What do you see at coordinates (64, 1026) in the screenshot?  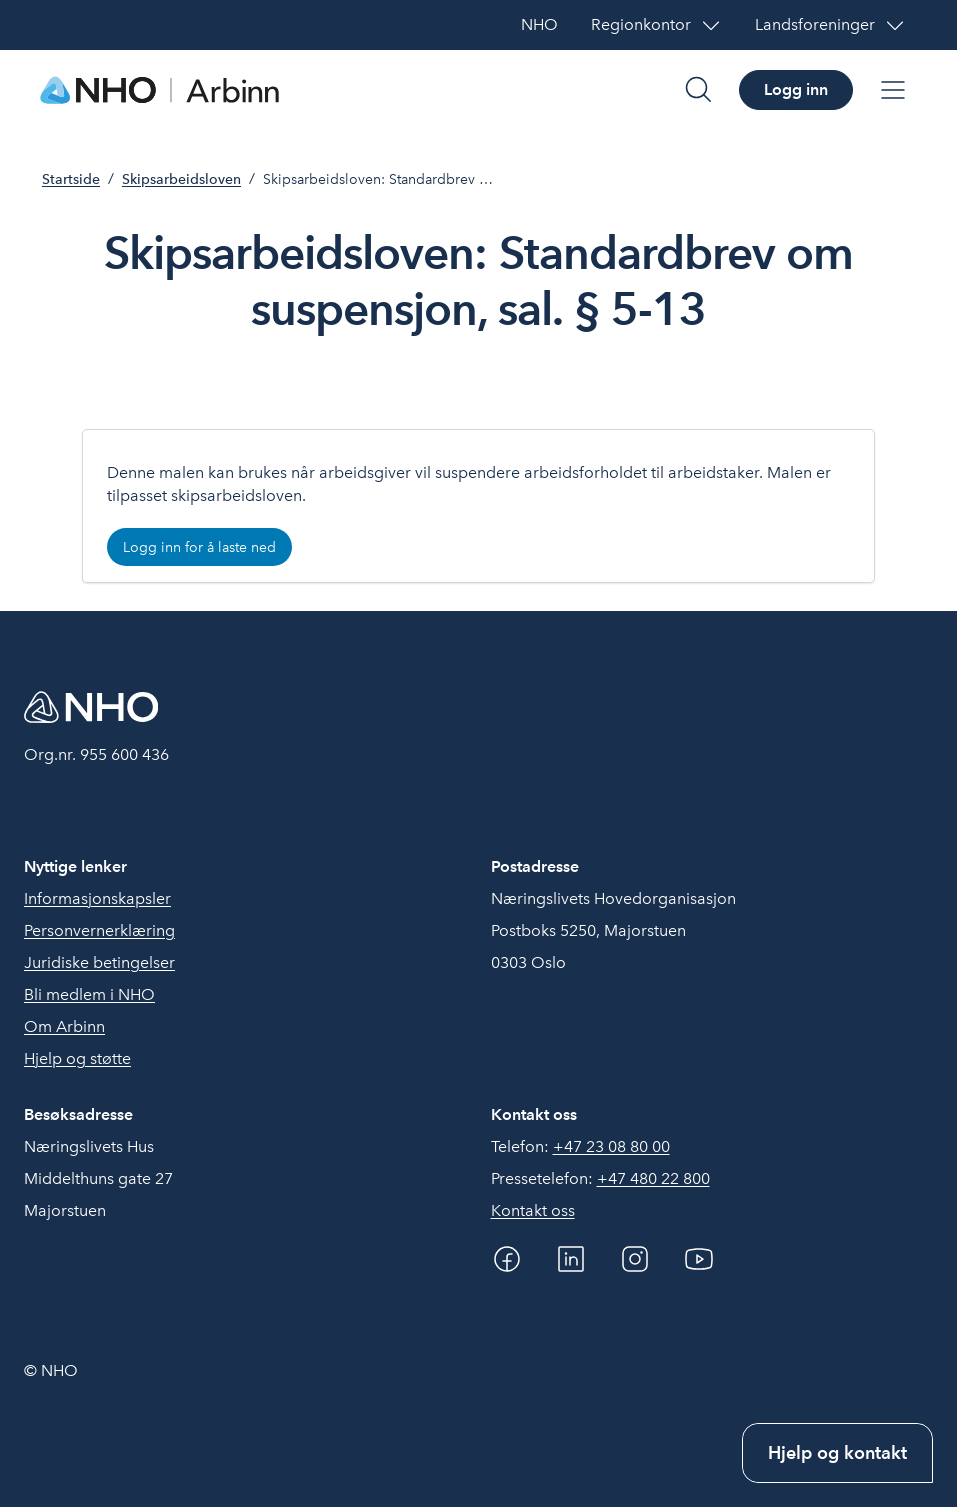 I see `Om Arbinn` at bounding box center [64, 1026].